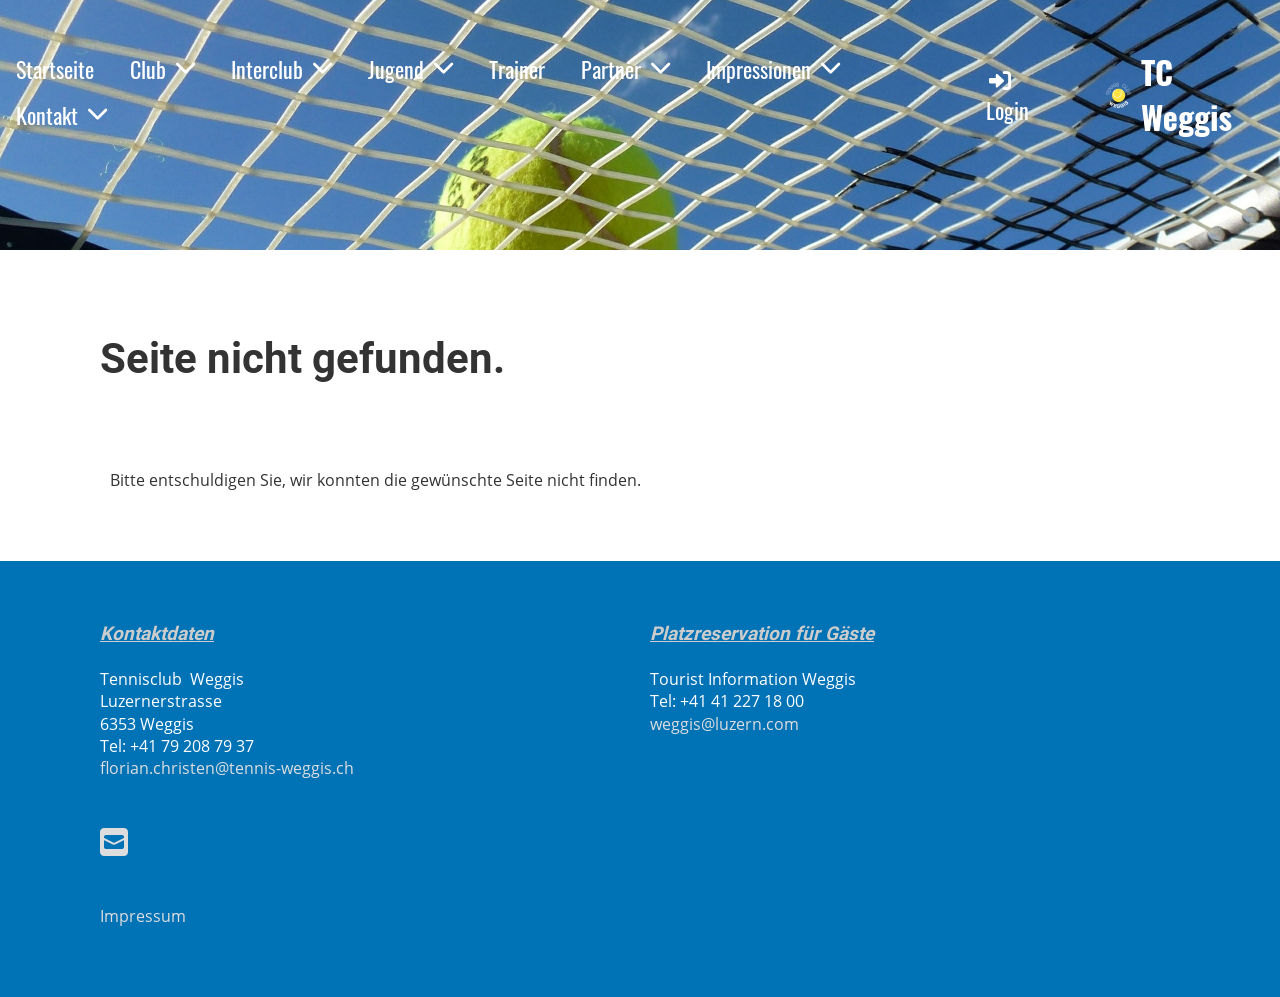 The height and width of the screenshot is (997, 1280). I want to click on florian.christen@tennis-weggis.ch, so click(227, 768).